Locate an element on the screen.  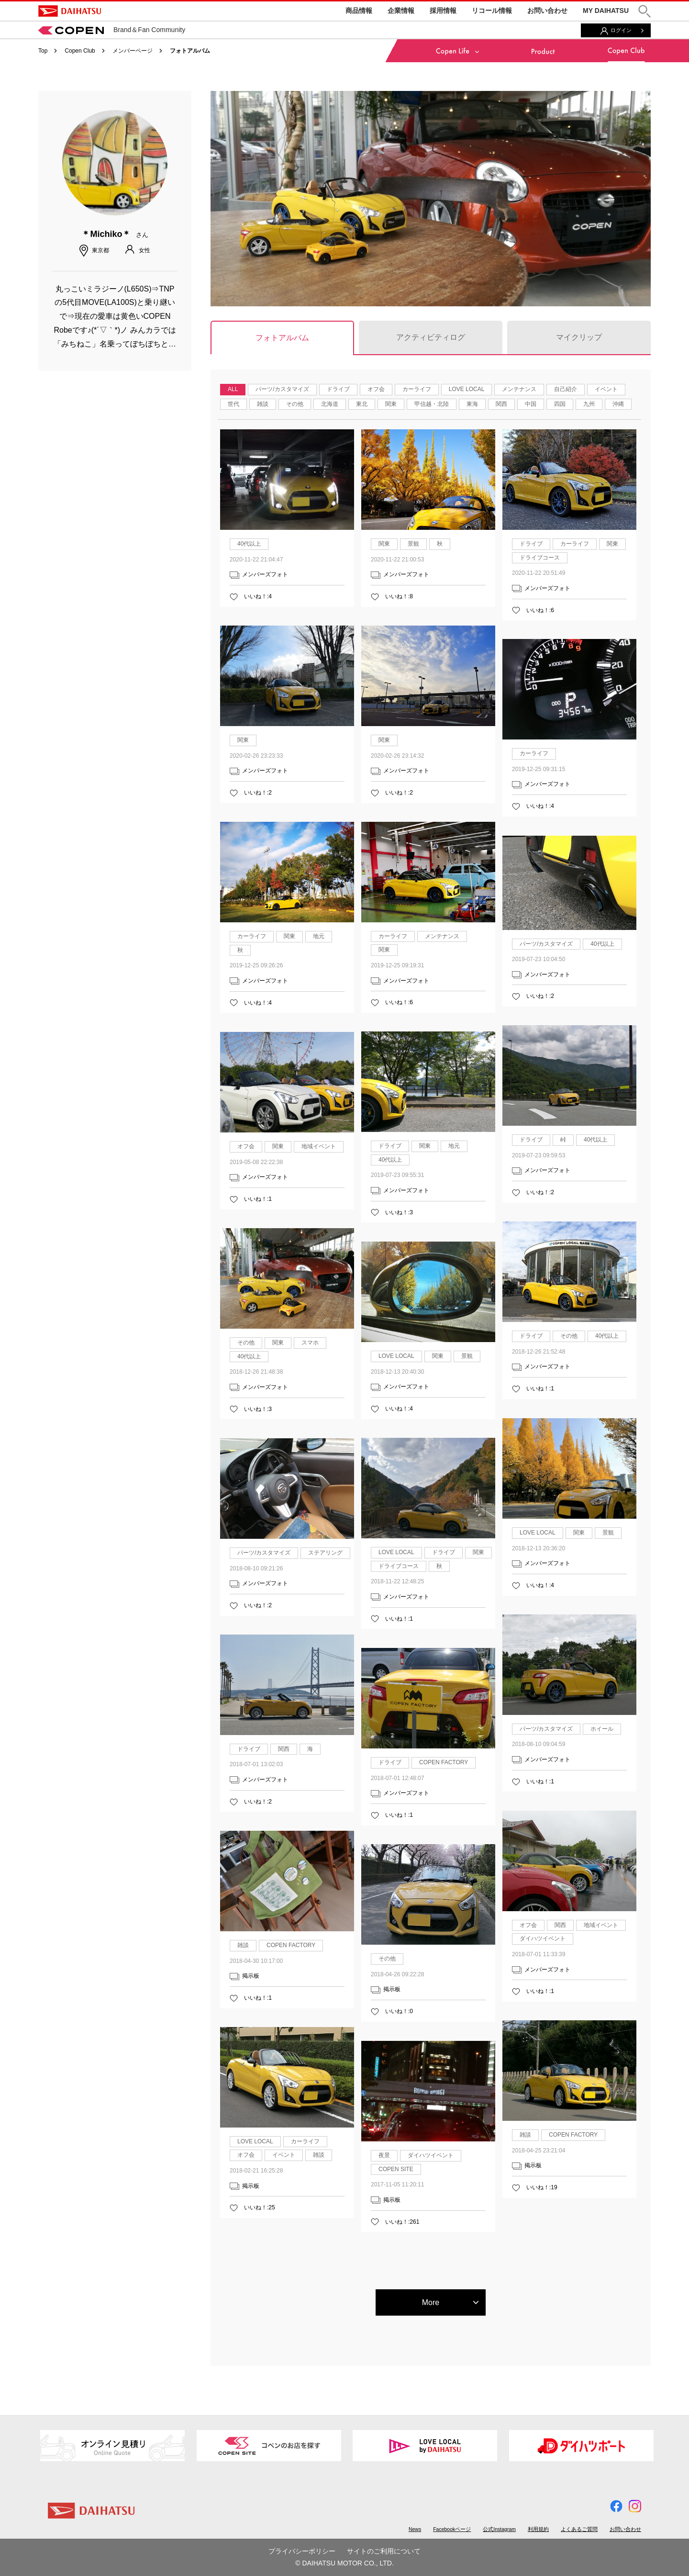
商品情報 is located at coordinates (358, 10).